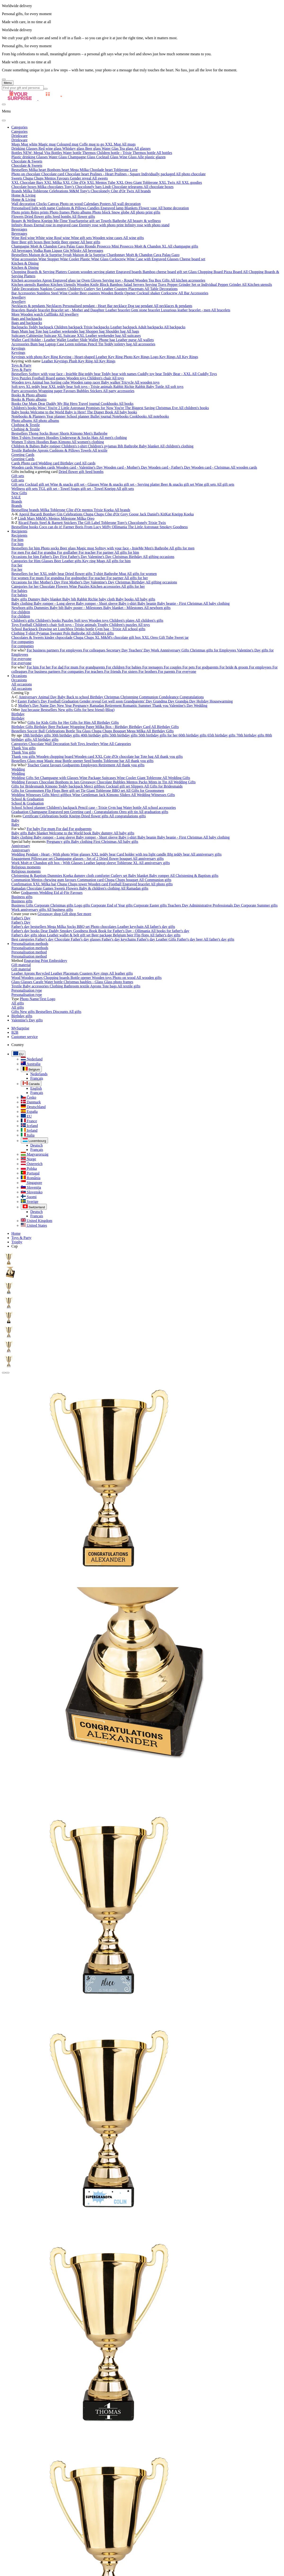  I want to click on Father's day keychains, so click(119, 939).